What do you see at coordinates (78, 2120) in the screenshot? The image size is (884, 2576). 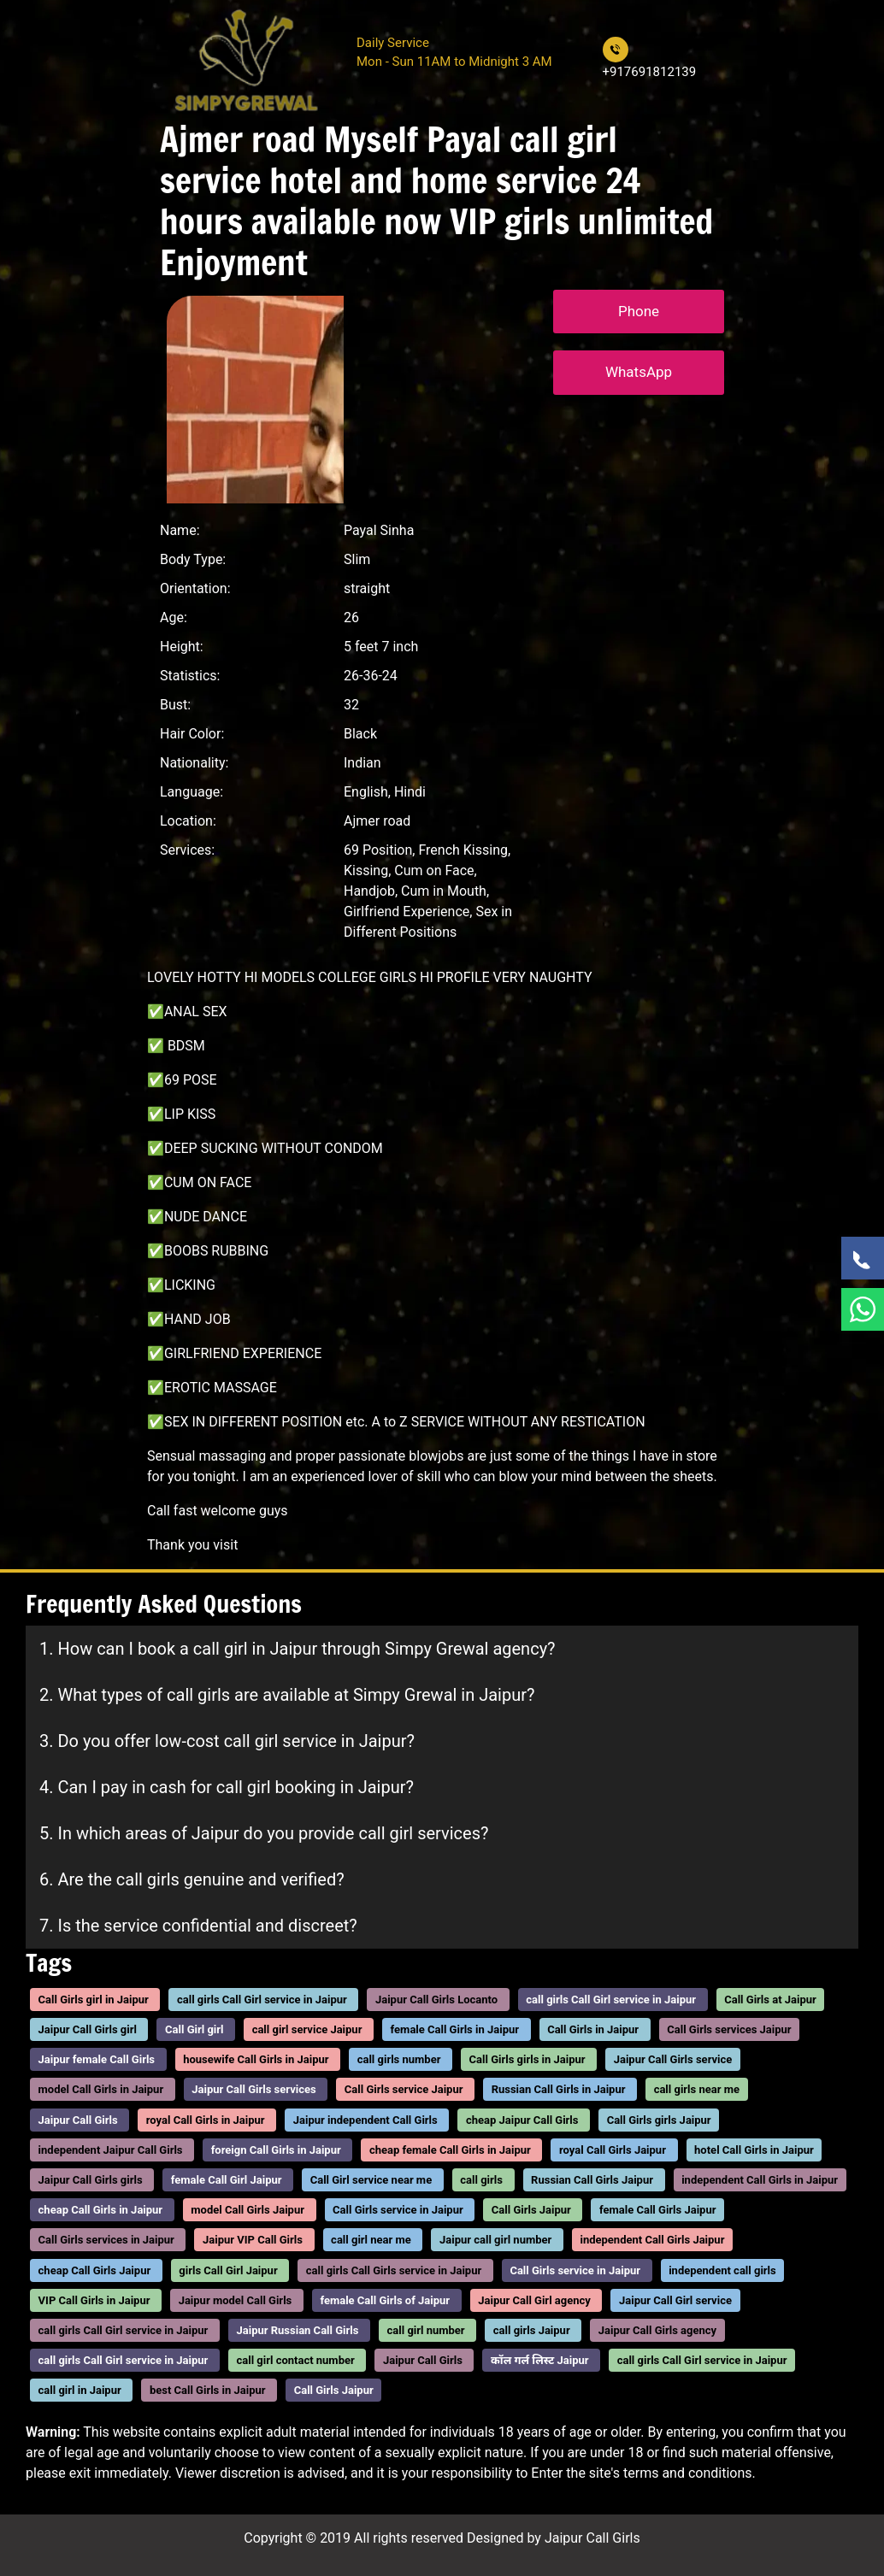 I see `Jaipur Call Girls` at bounding box center [78, 2120].